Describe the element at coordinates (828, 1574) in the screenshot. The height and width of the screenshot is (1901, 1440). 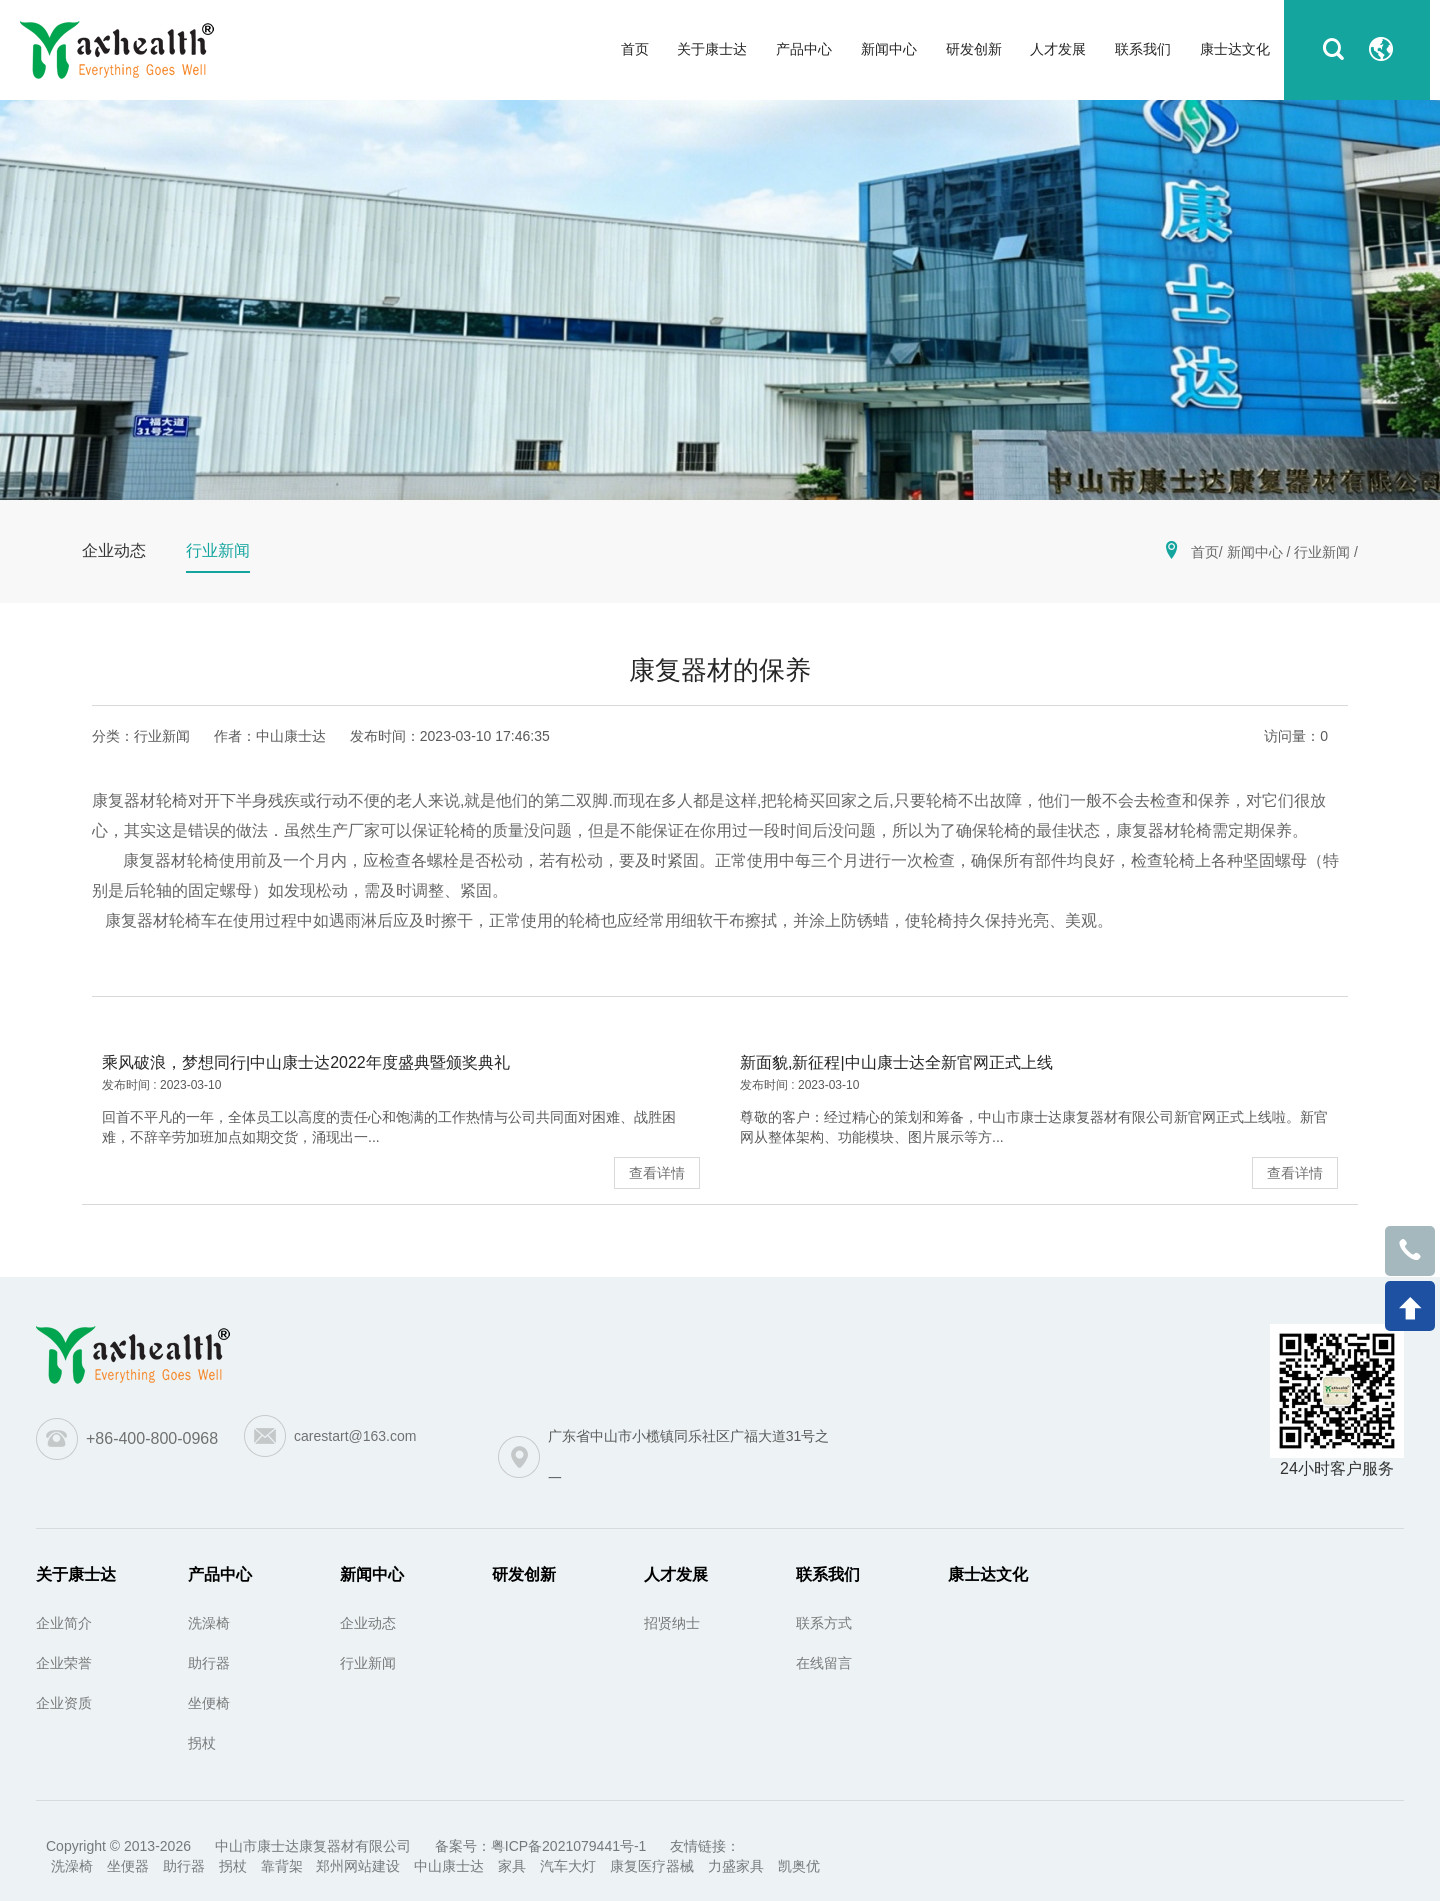
I see `联系我们` at that location.